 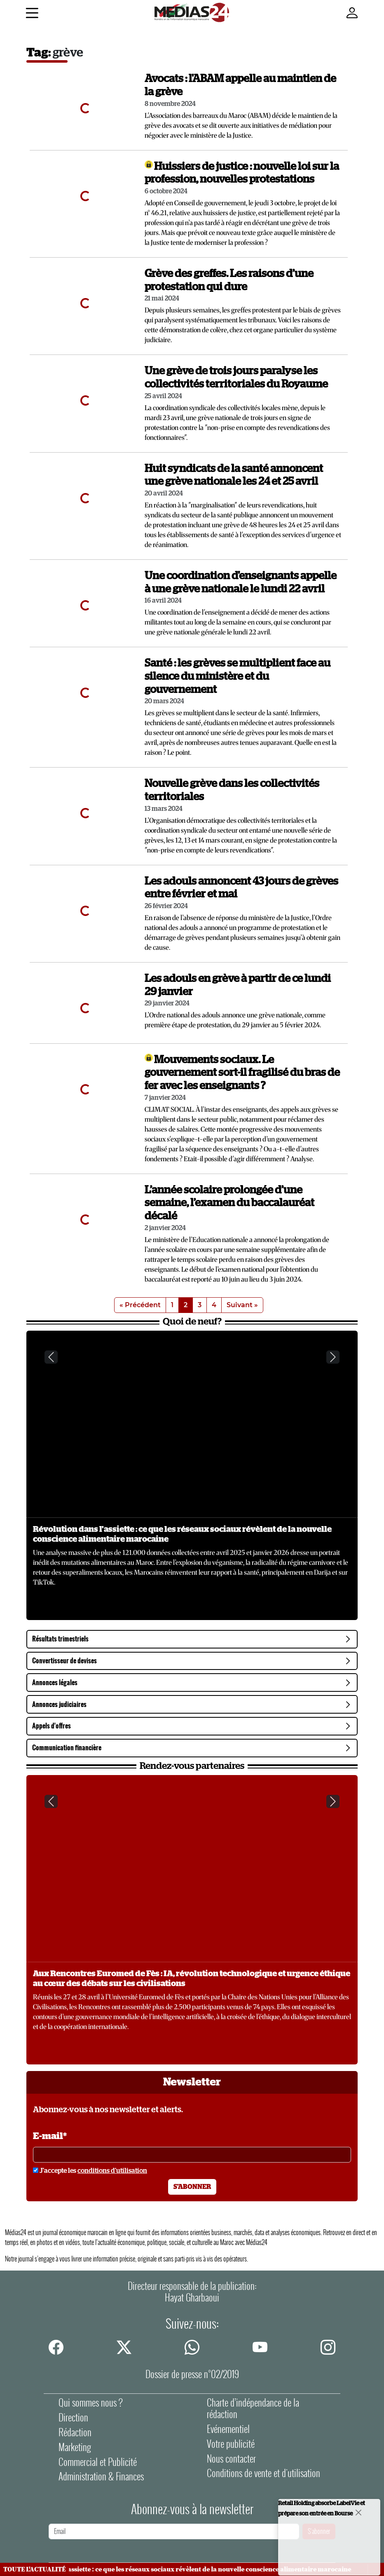 I want to click on conditions d'utilisation, so click(x=112, y=2170).